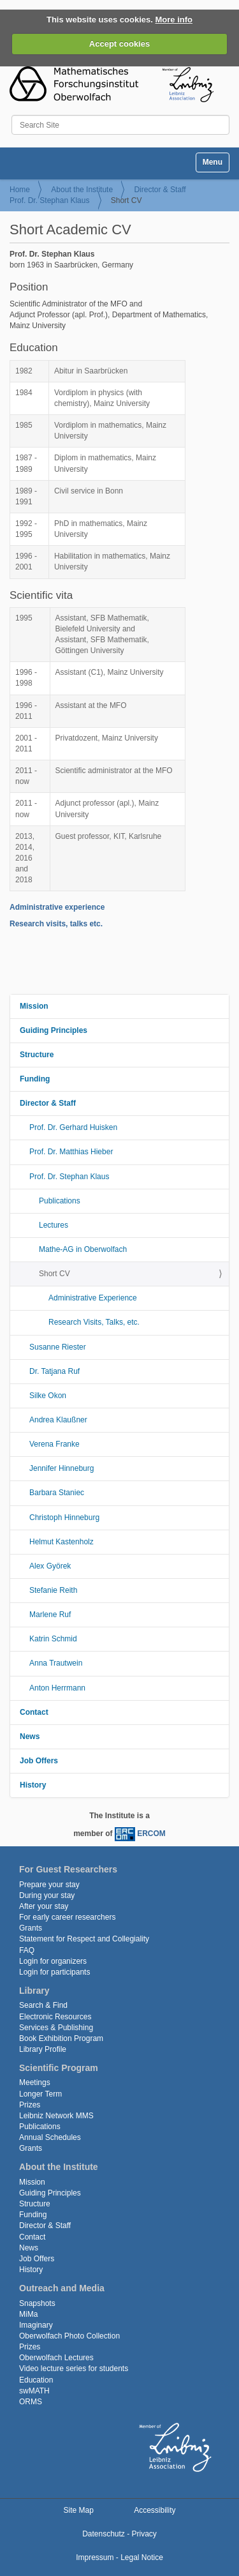  Describe the element at coordinates (50, 2137) in the screenshot. I see `Annual Schedules` at that location.